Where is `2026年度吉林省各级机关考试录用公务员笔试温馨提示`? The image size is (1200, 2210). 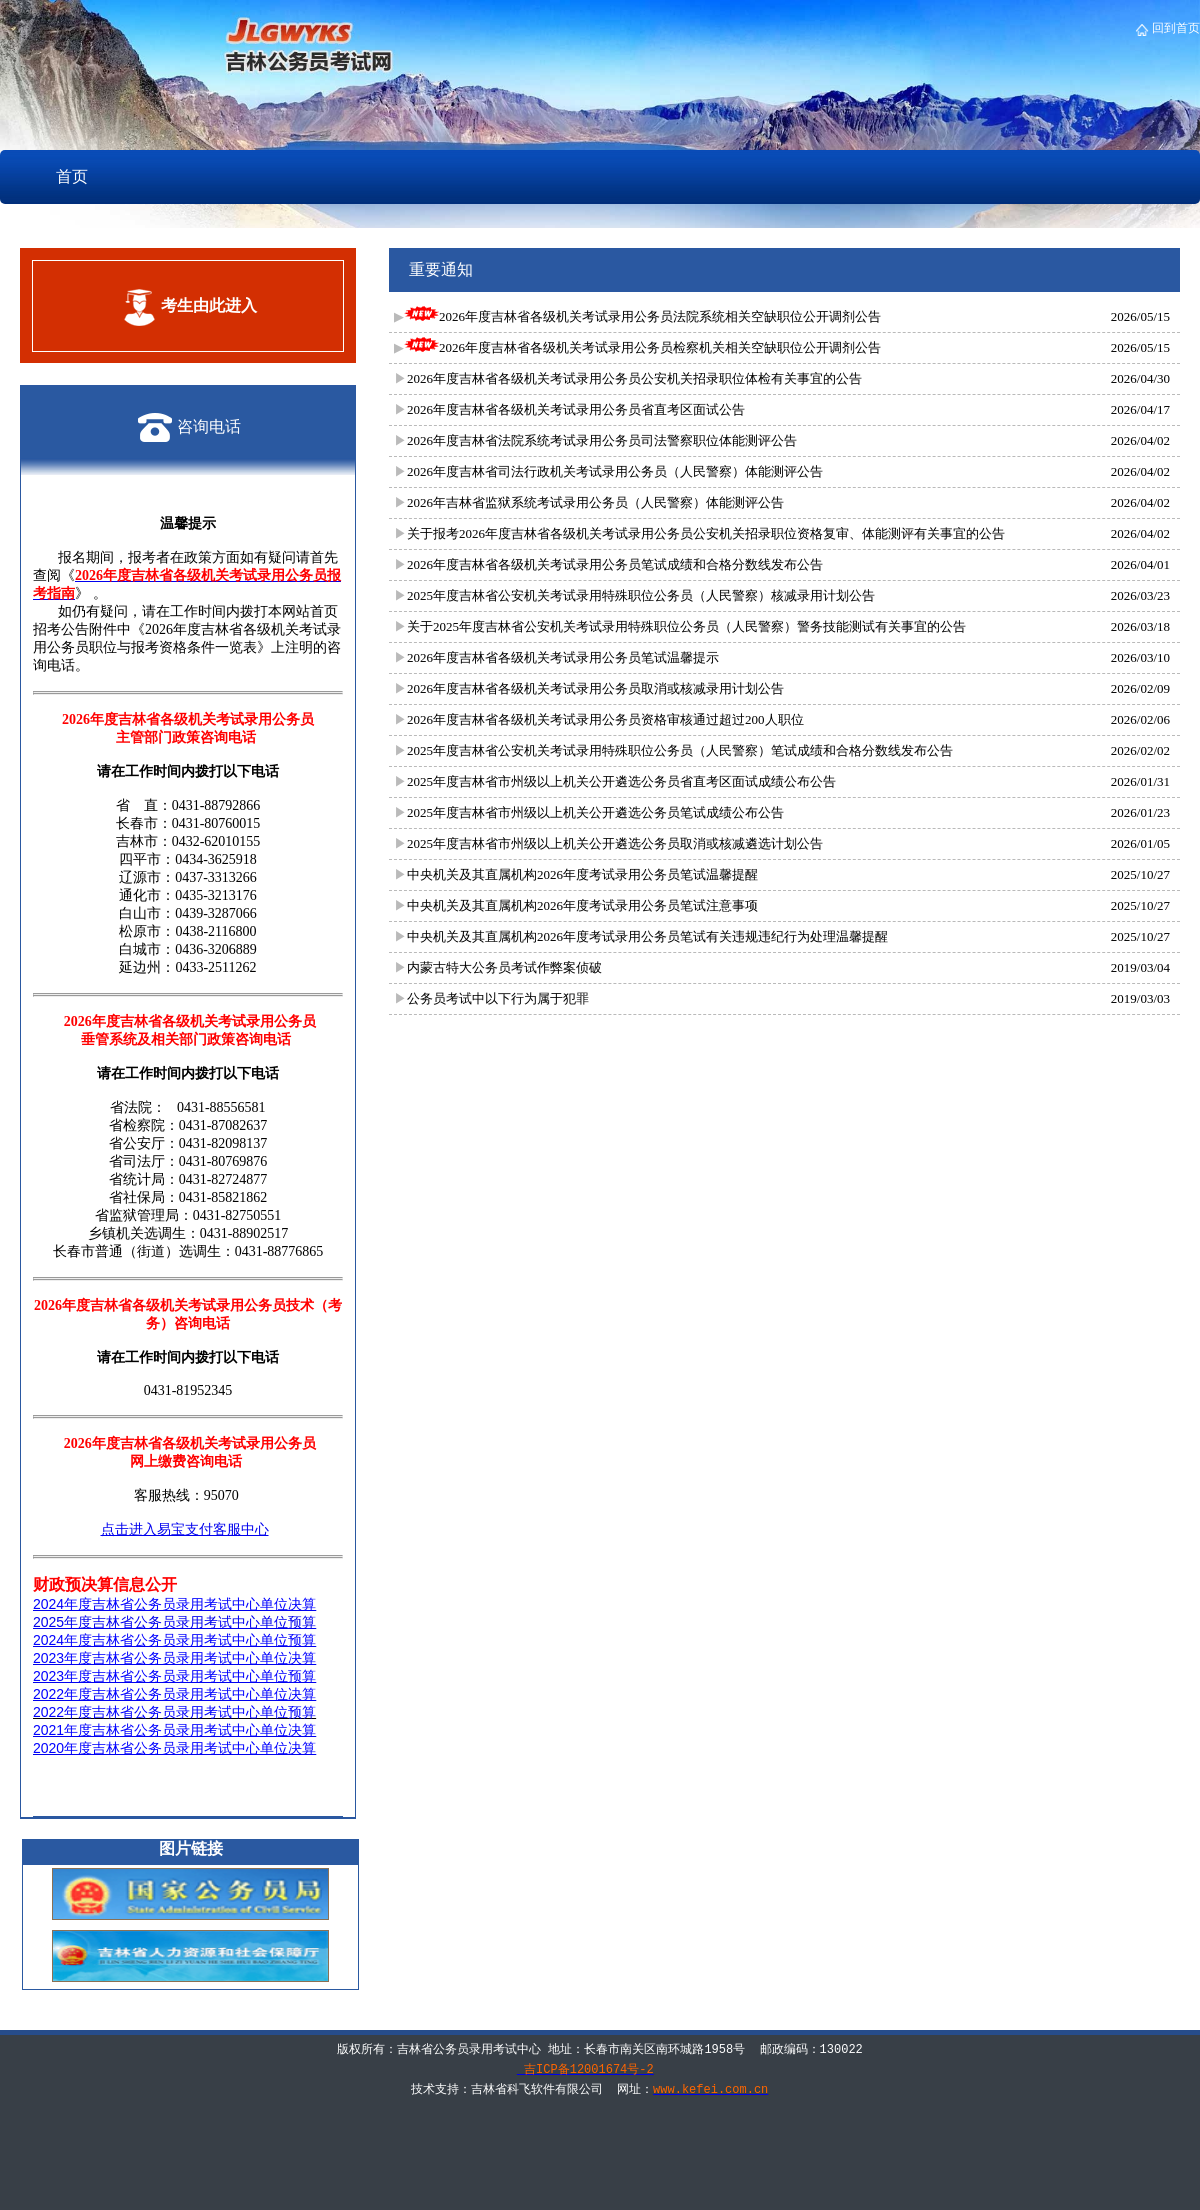
2026年度吉林省各级机关考试录用公务员笔试温馨提示 is located at coordinates (563, 657).